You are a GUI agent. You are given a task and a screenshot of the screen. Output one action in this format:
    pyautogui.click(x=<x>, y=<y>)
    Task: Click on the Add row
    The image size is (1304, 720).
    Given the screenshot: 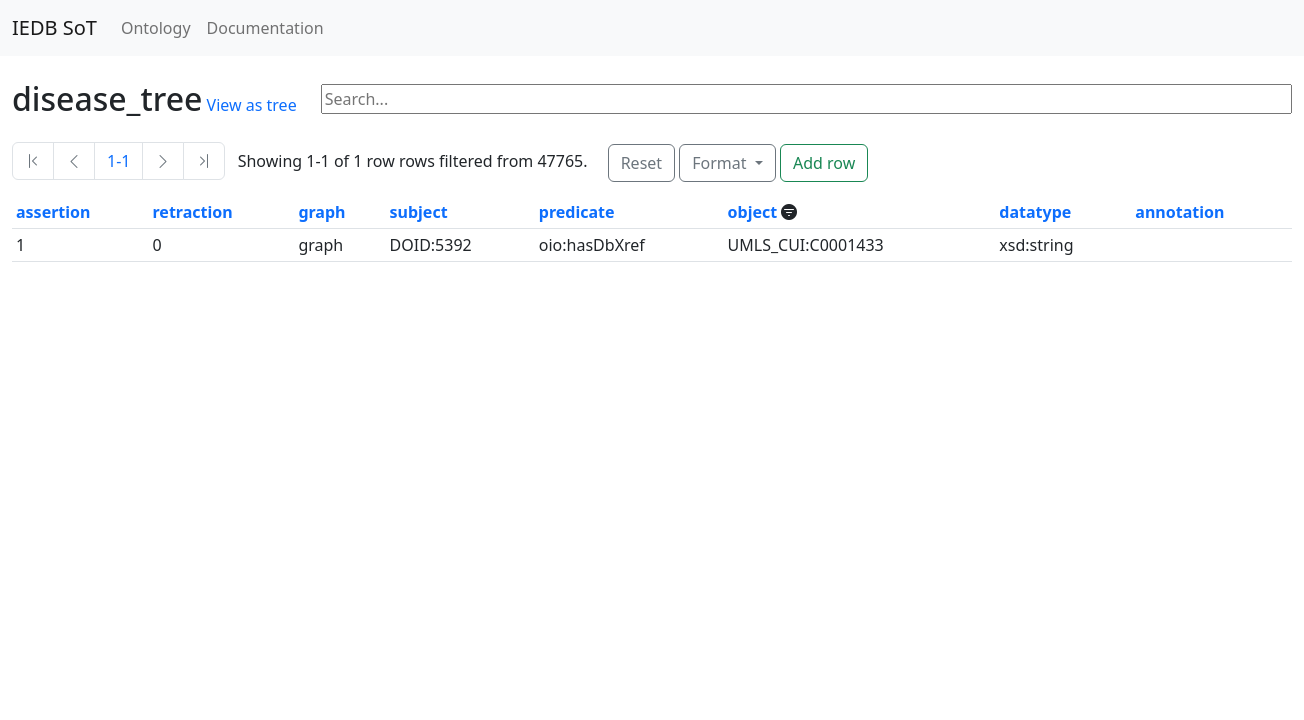 What is the action you would take?
    pyautogui.click(x=824, y=163)
    